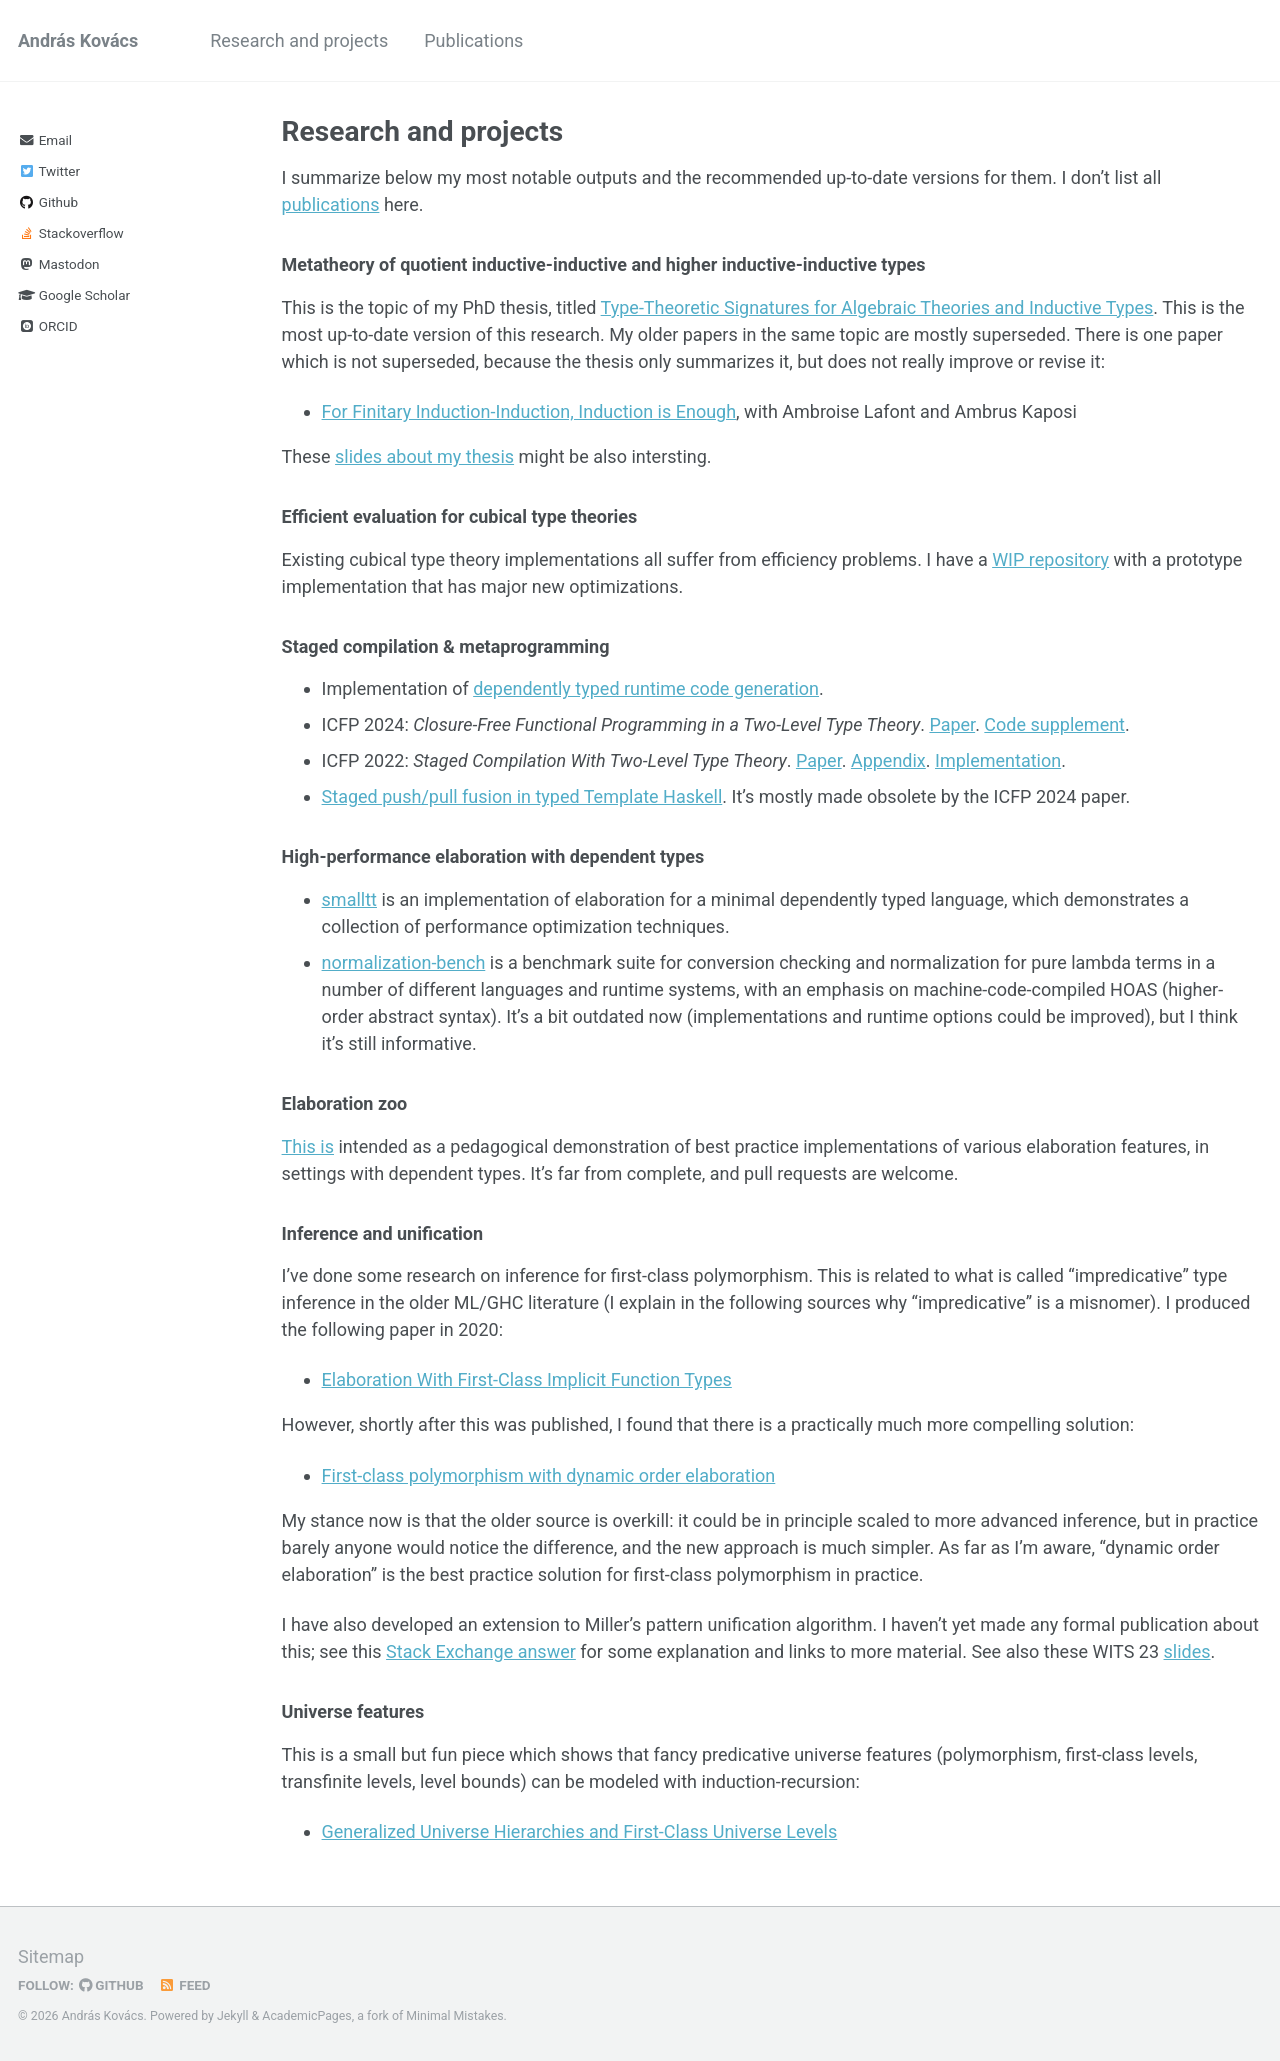 Image resolution: width=1280 pixels, height=2061 pixels. What do you see at coordinates (877, 307) in the screenshot?
I see `Type-Theoretic Signatures for Algebraic Theories and Inductive Types` at bounding box center [877, 307].